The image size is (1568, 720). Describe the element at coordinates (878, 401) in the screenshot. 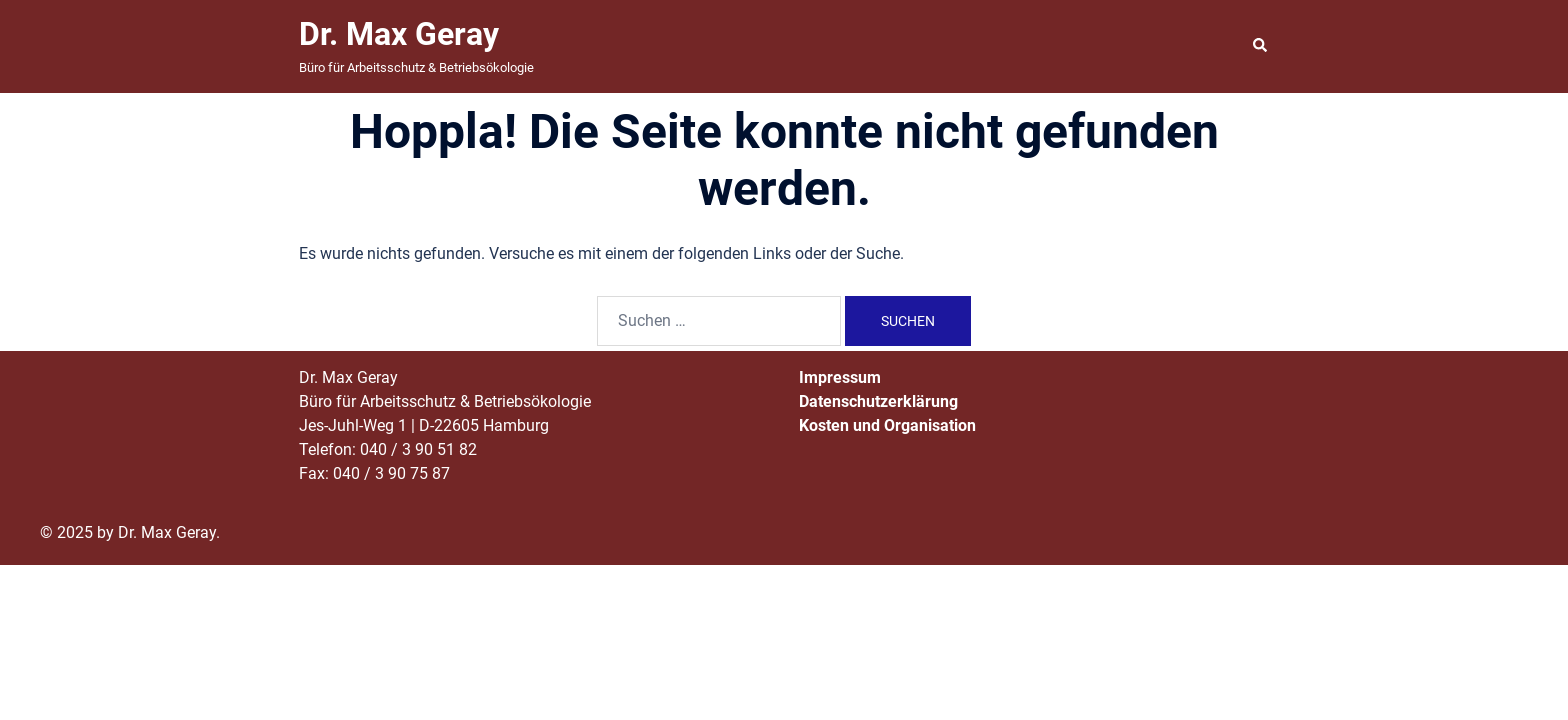

I see `Datenschutzerklärung` at that location.